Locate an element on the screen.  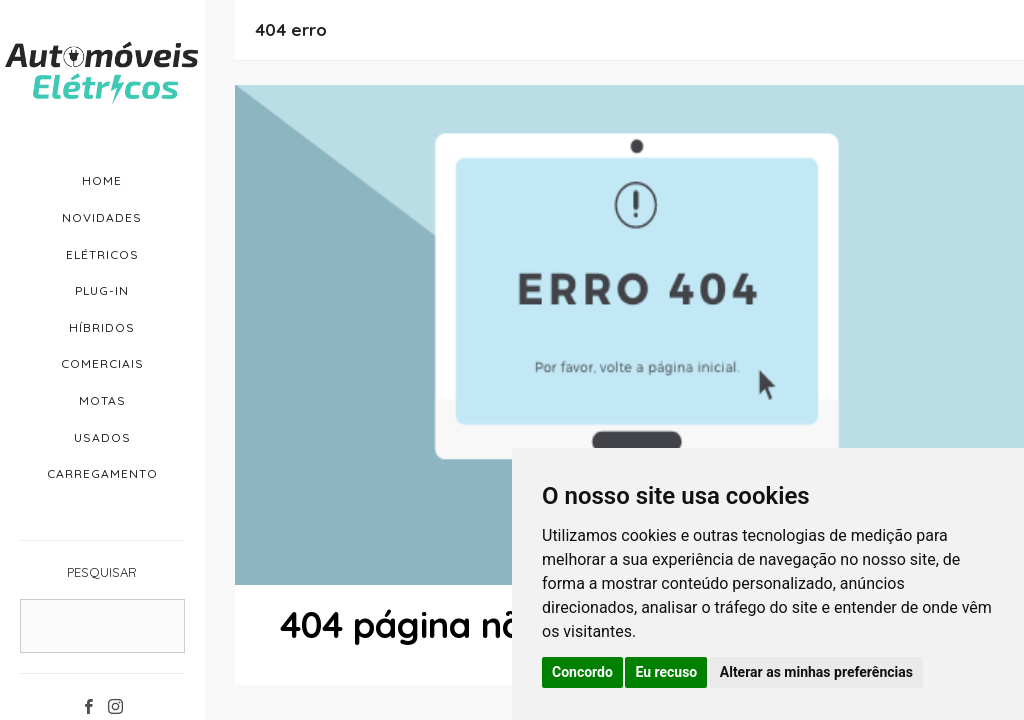
Eu recuso [button] is located at coordinates (666, 672).